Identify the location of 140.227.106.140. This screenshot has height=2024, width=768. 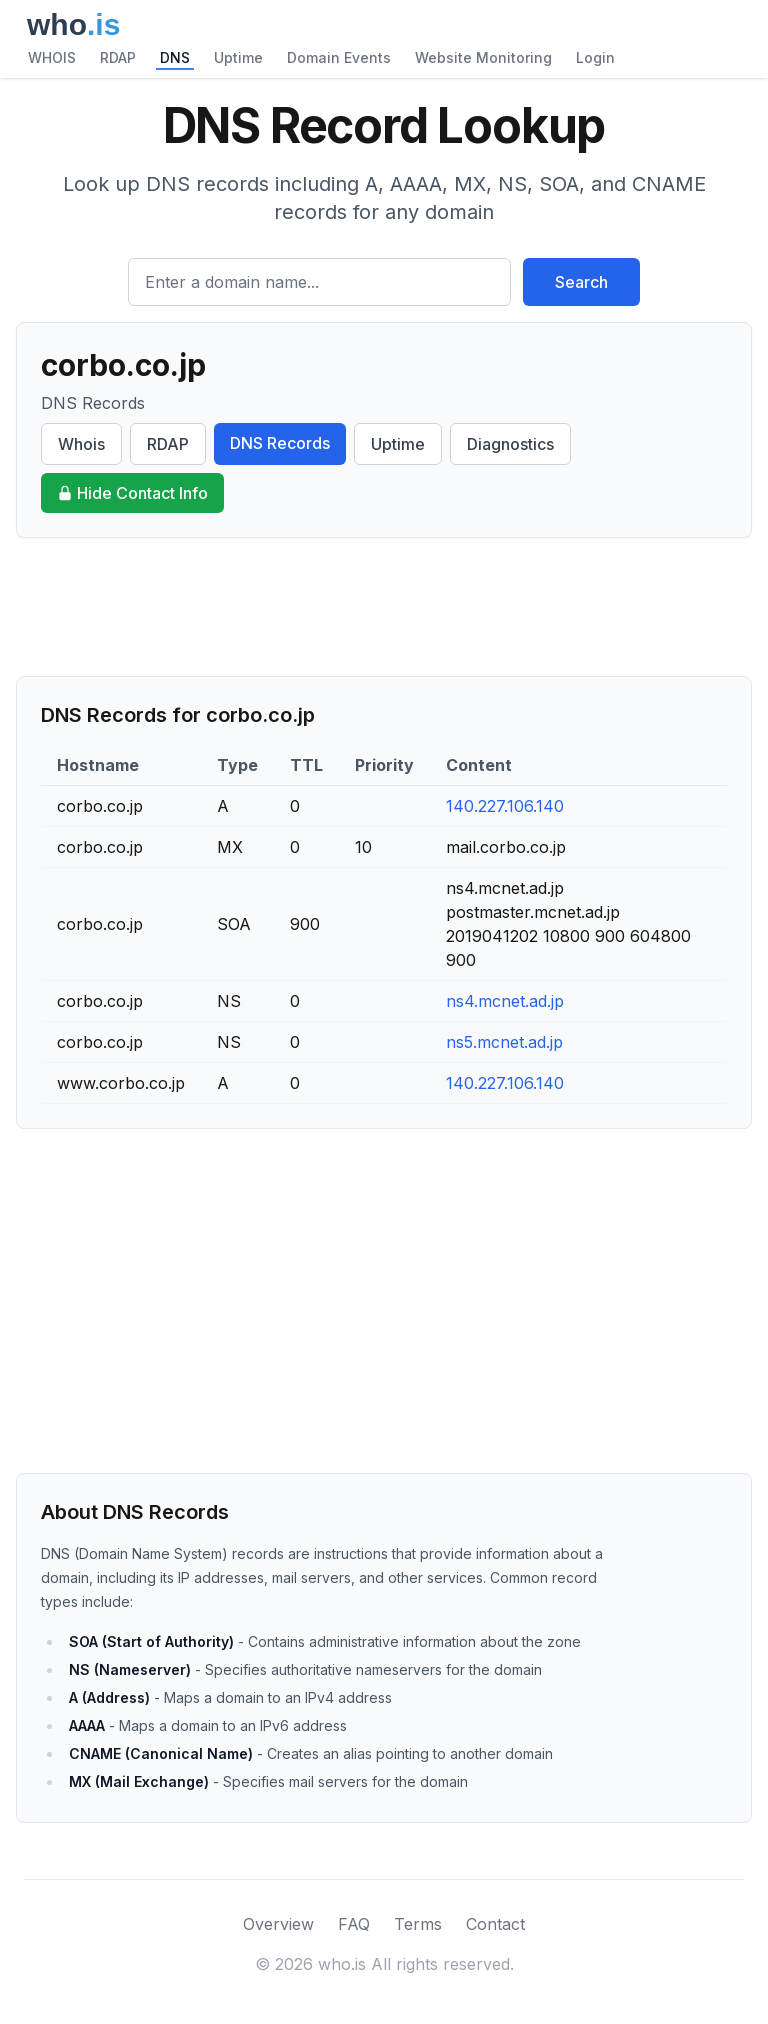
(505, 806).